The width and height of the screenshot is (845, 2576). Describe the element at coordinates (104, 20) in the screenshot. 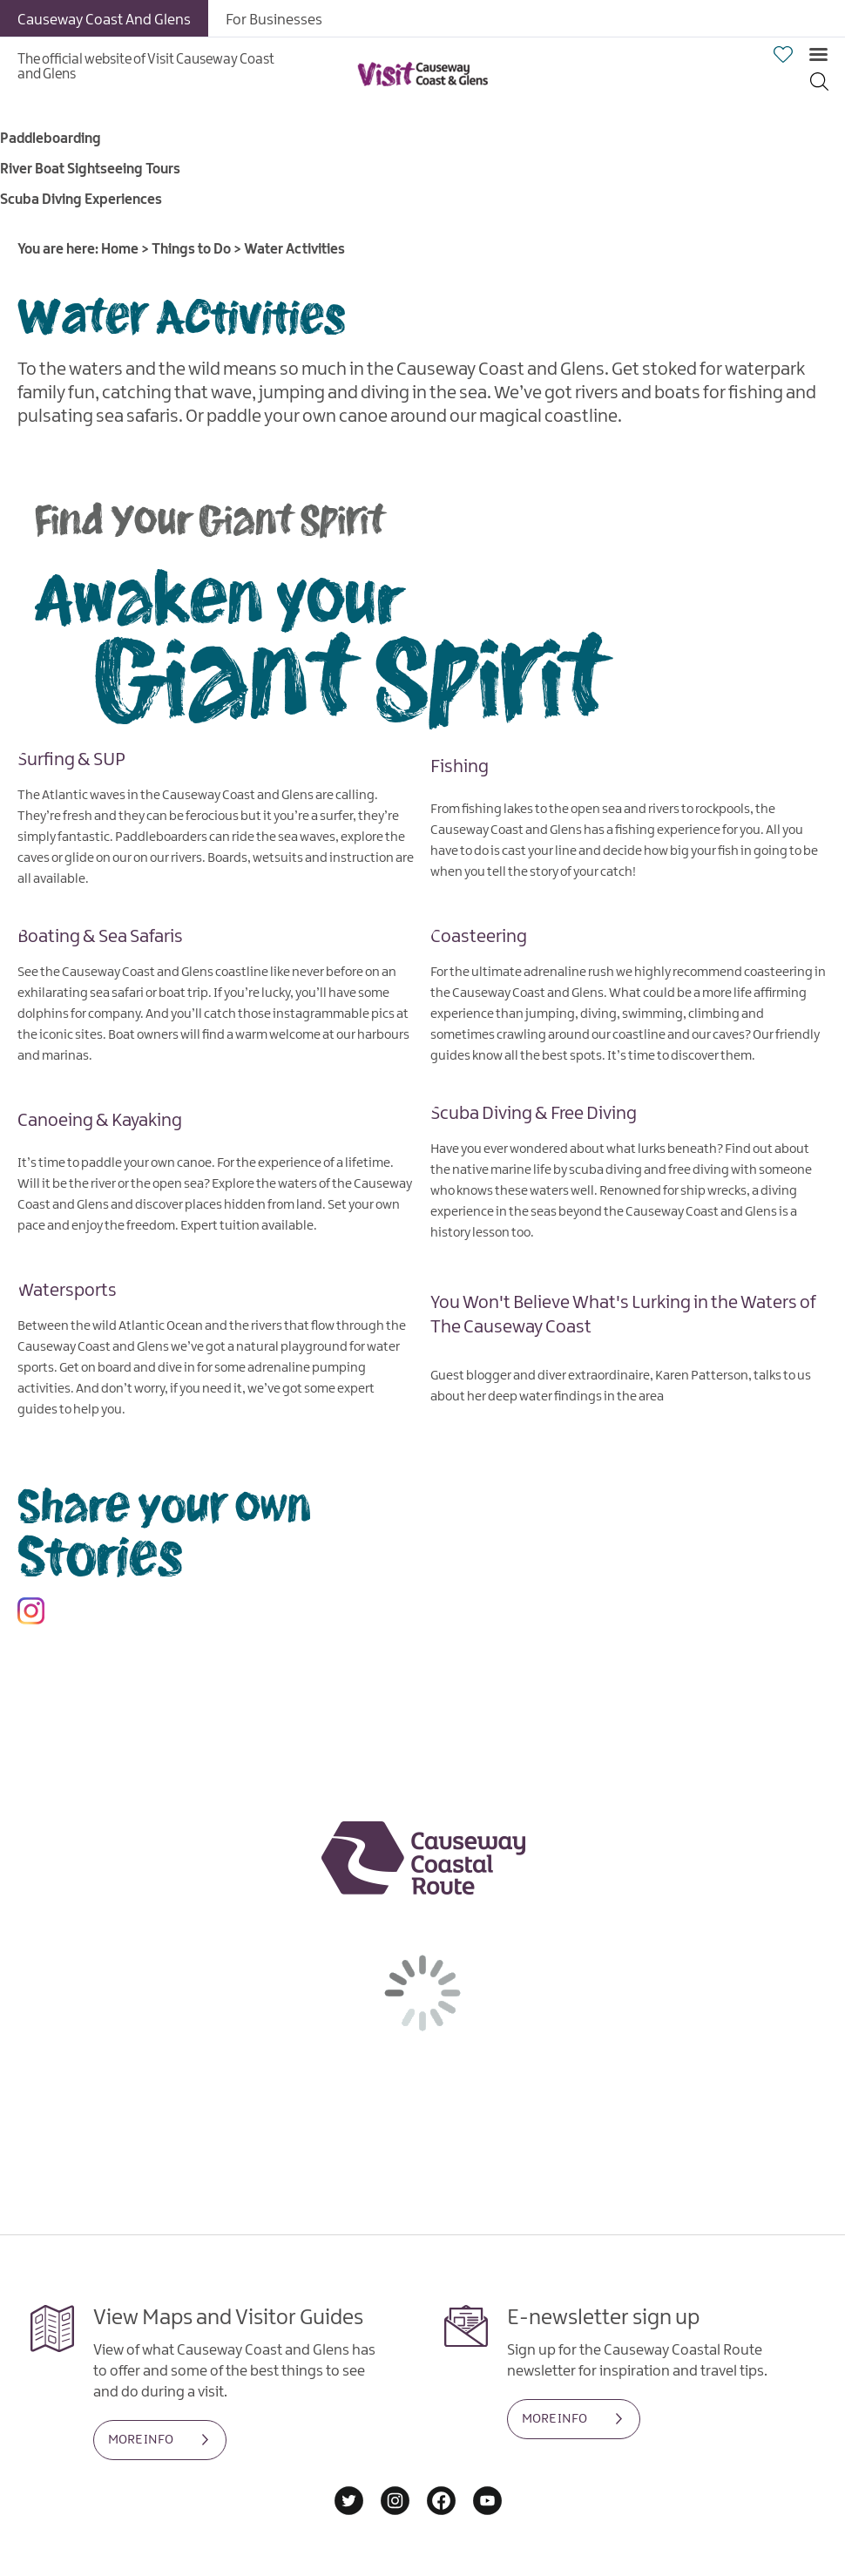

I see `Causeway Coast And Glens` at that location.